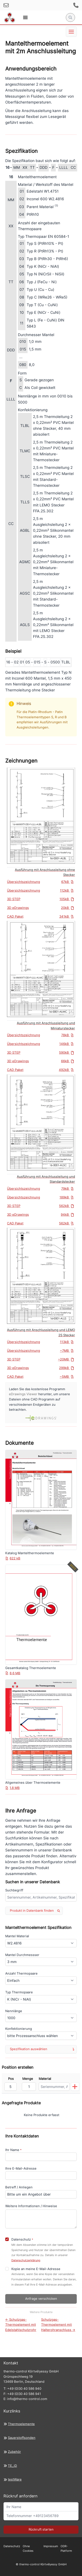 The image size is (82, 2576). What do you see at coordinates (41, 916) in the screenshot?
I see `CAD Paket` at bounding box center [41, 916].